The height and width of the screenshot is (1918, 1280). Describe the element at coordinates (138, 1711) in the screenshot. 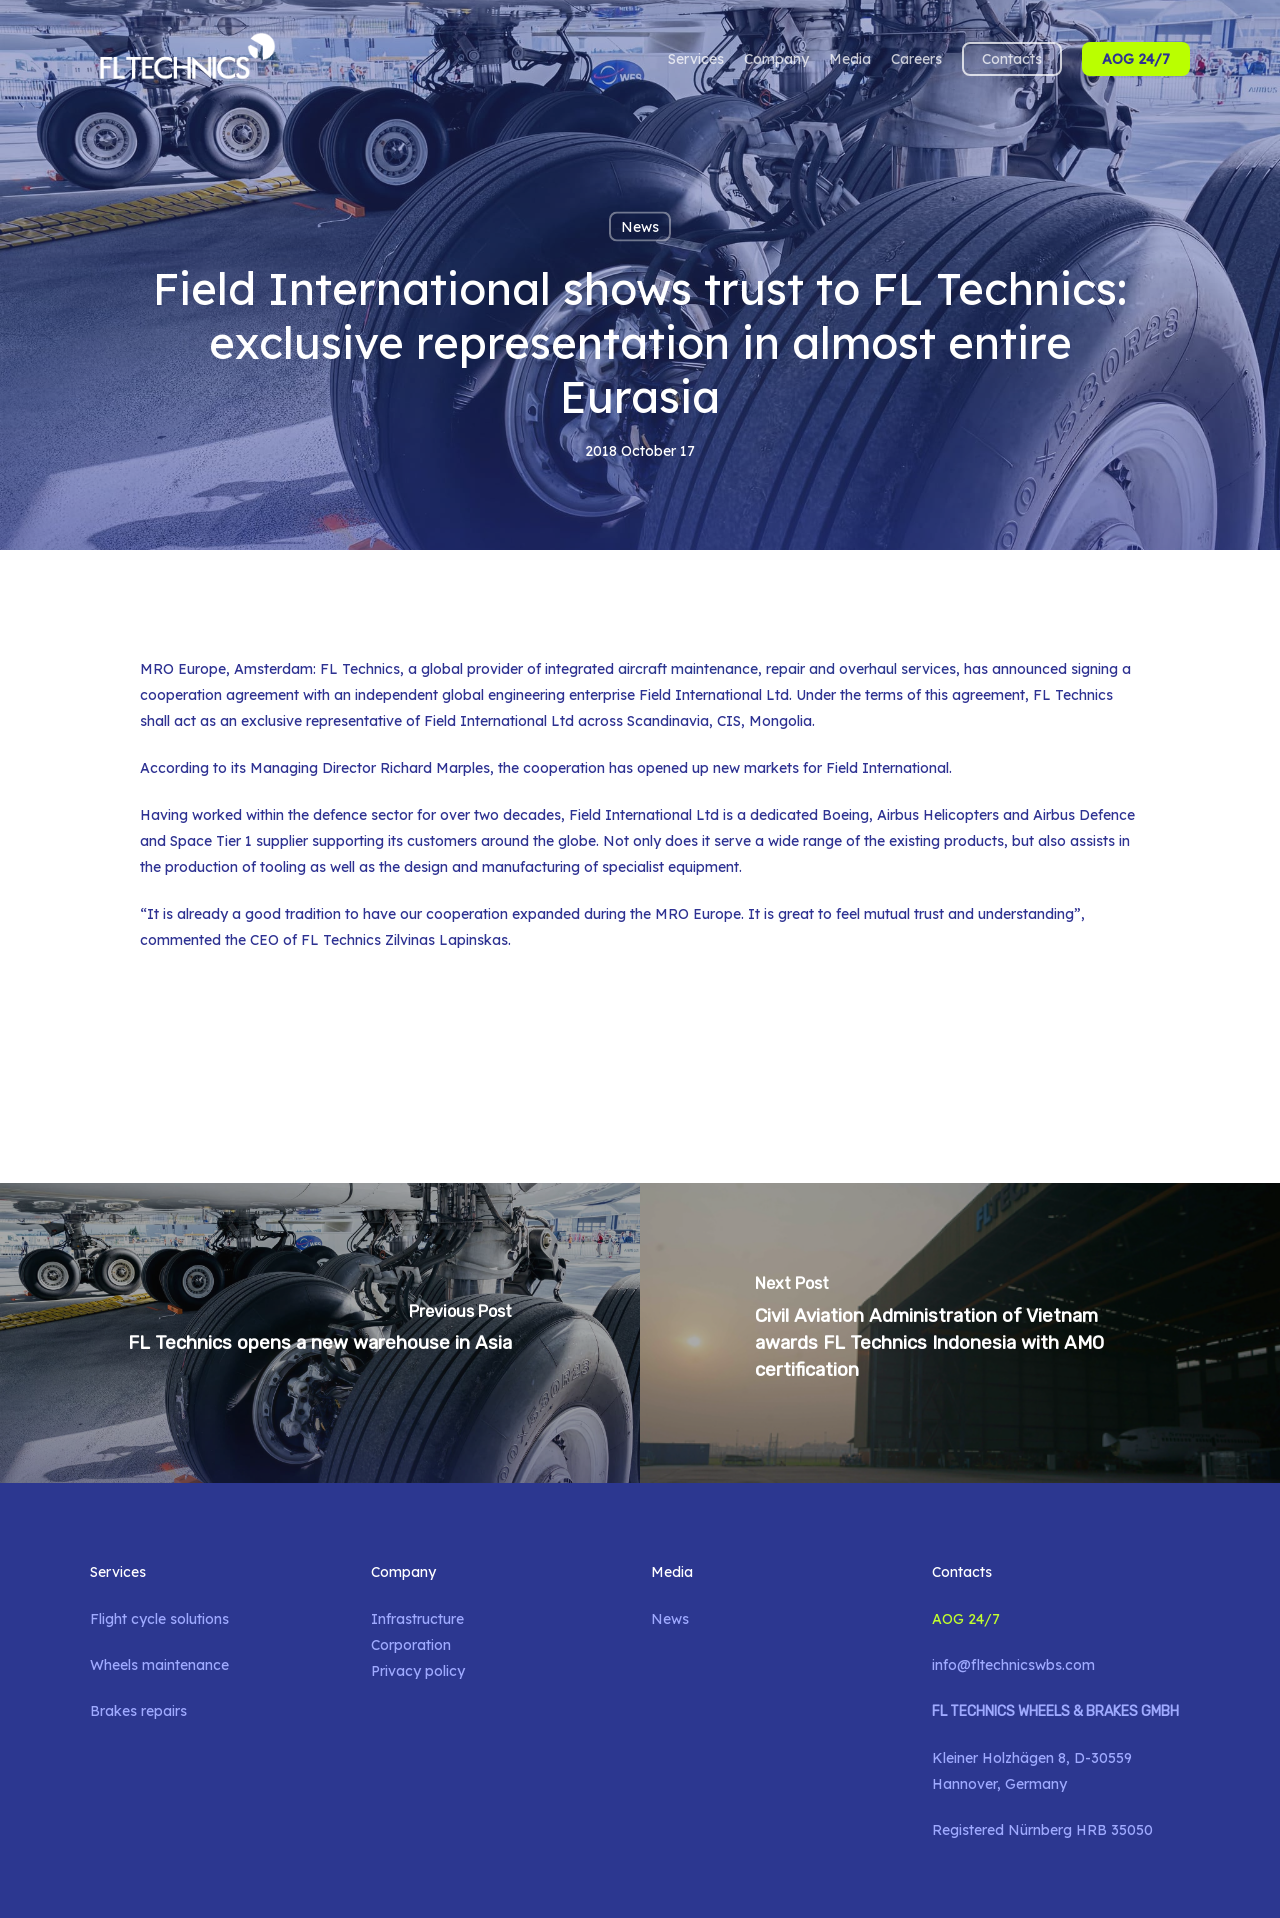

I see `Brakes repairs` at that location.